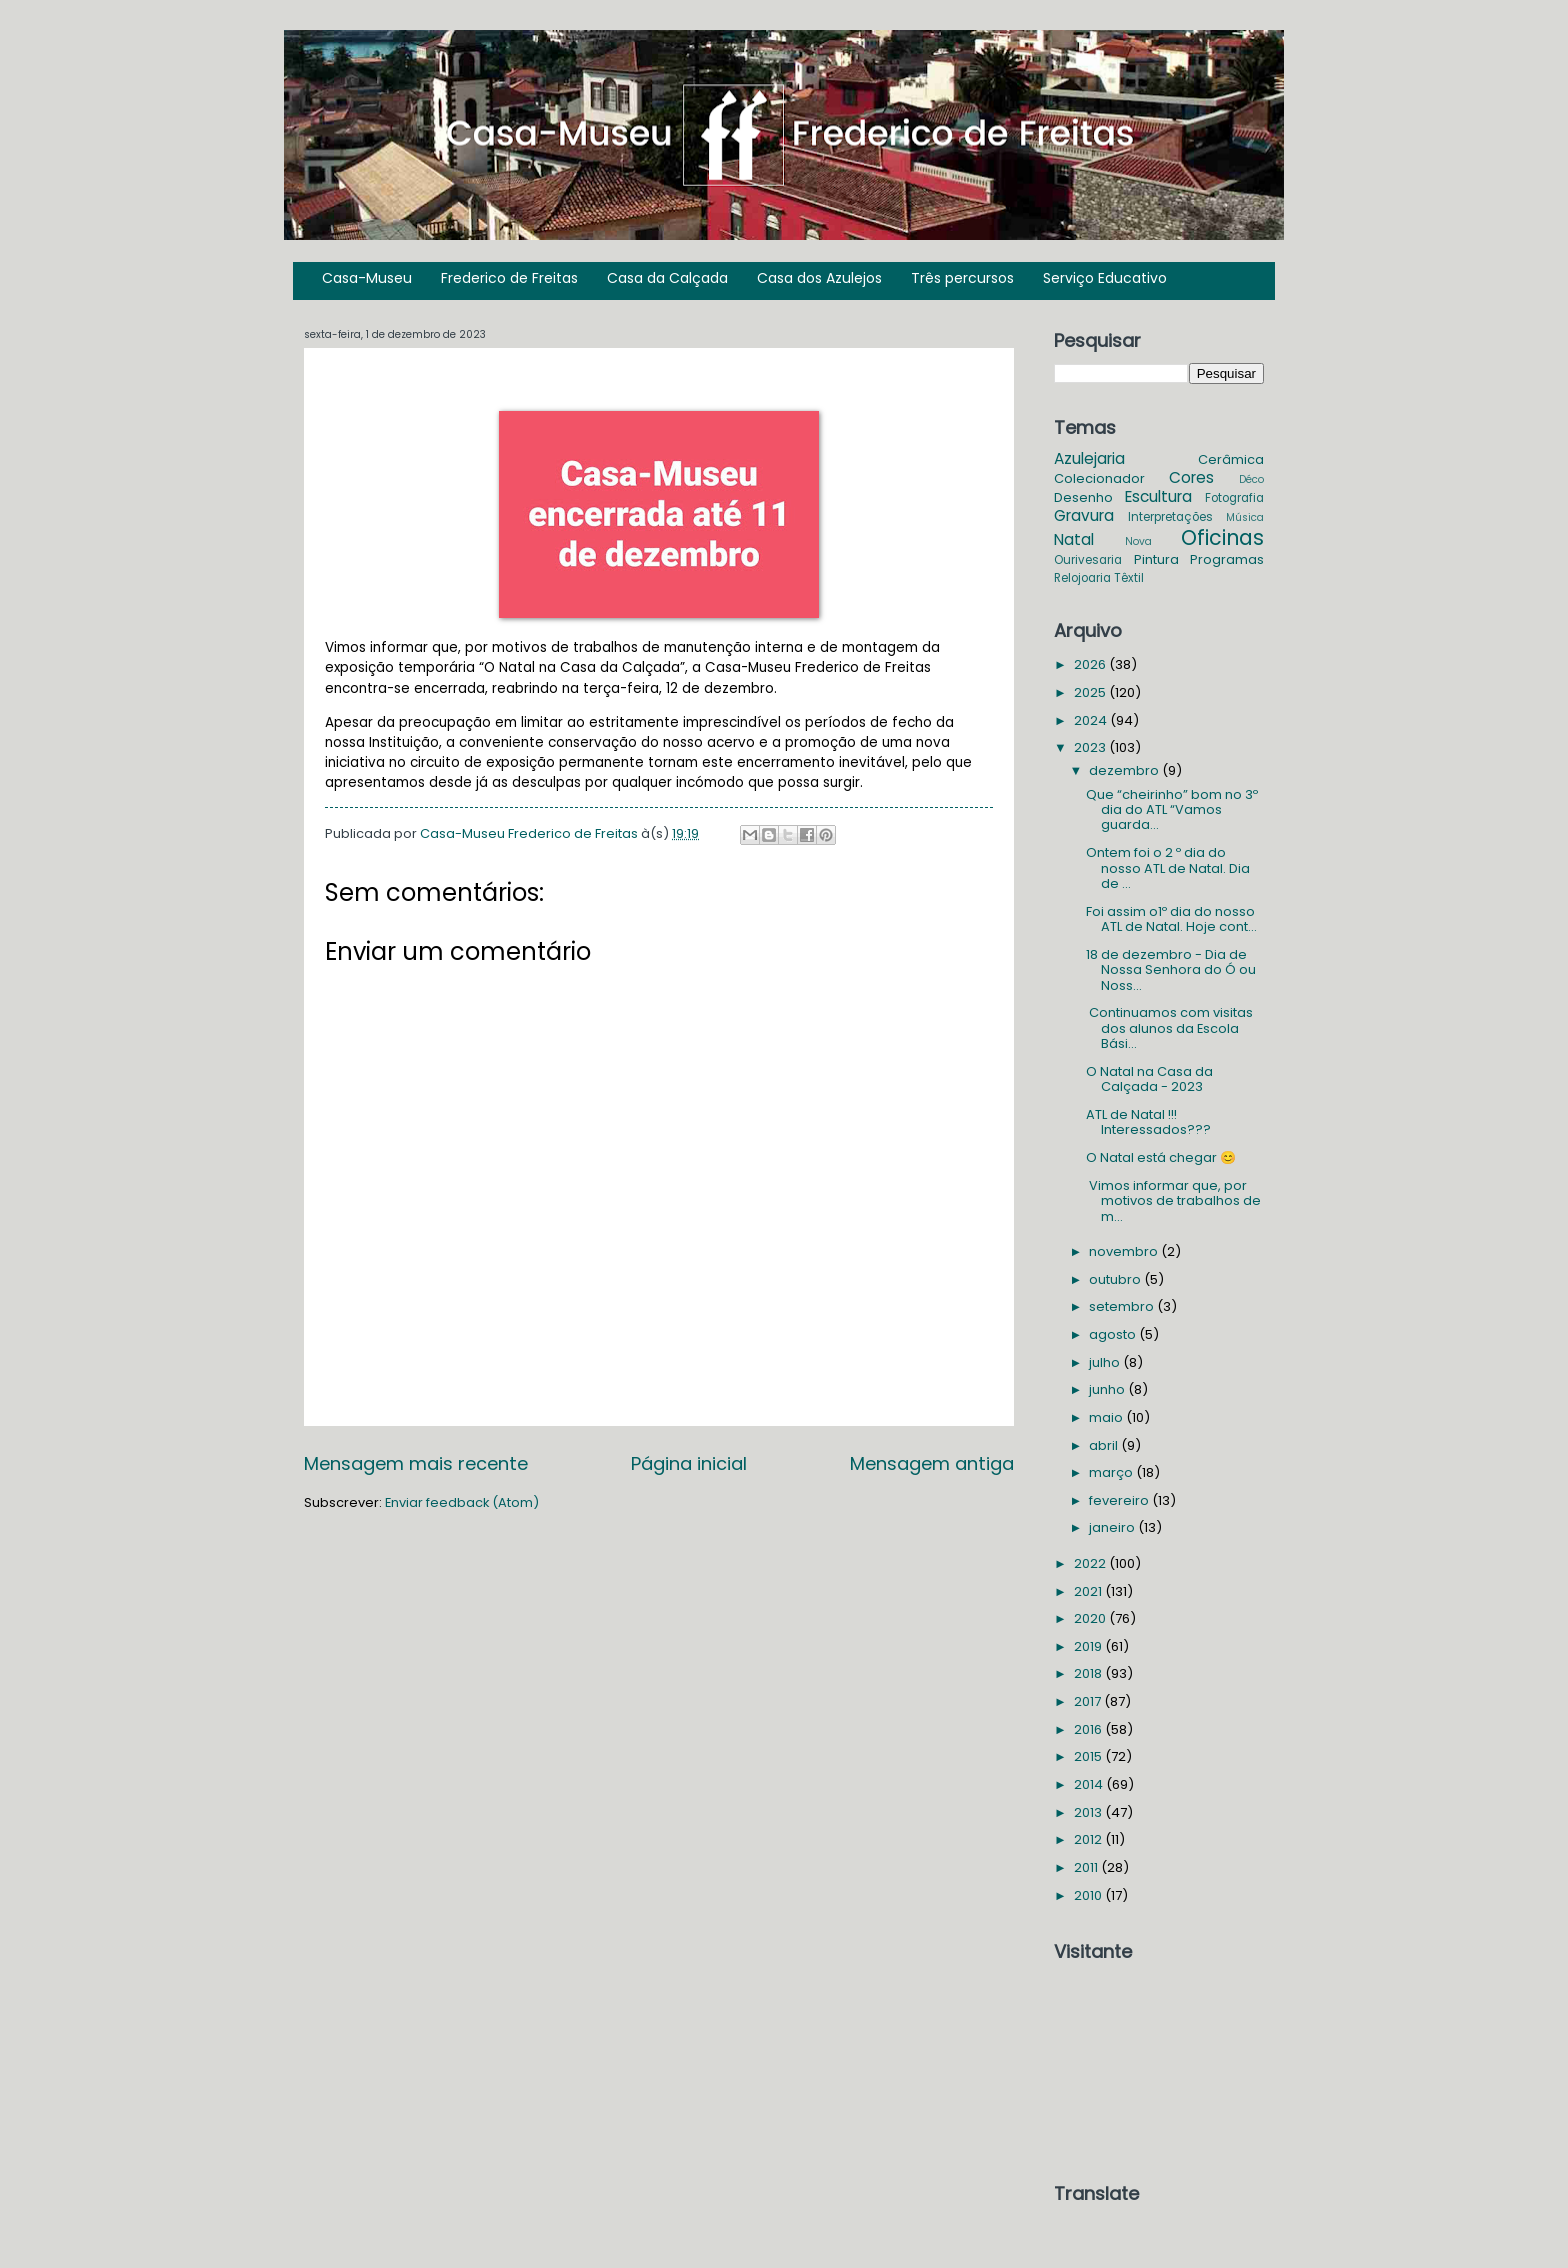 This screenshot has width=1568, height=2268. I want to click on Interpretações, so click(1170, 517).